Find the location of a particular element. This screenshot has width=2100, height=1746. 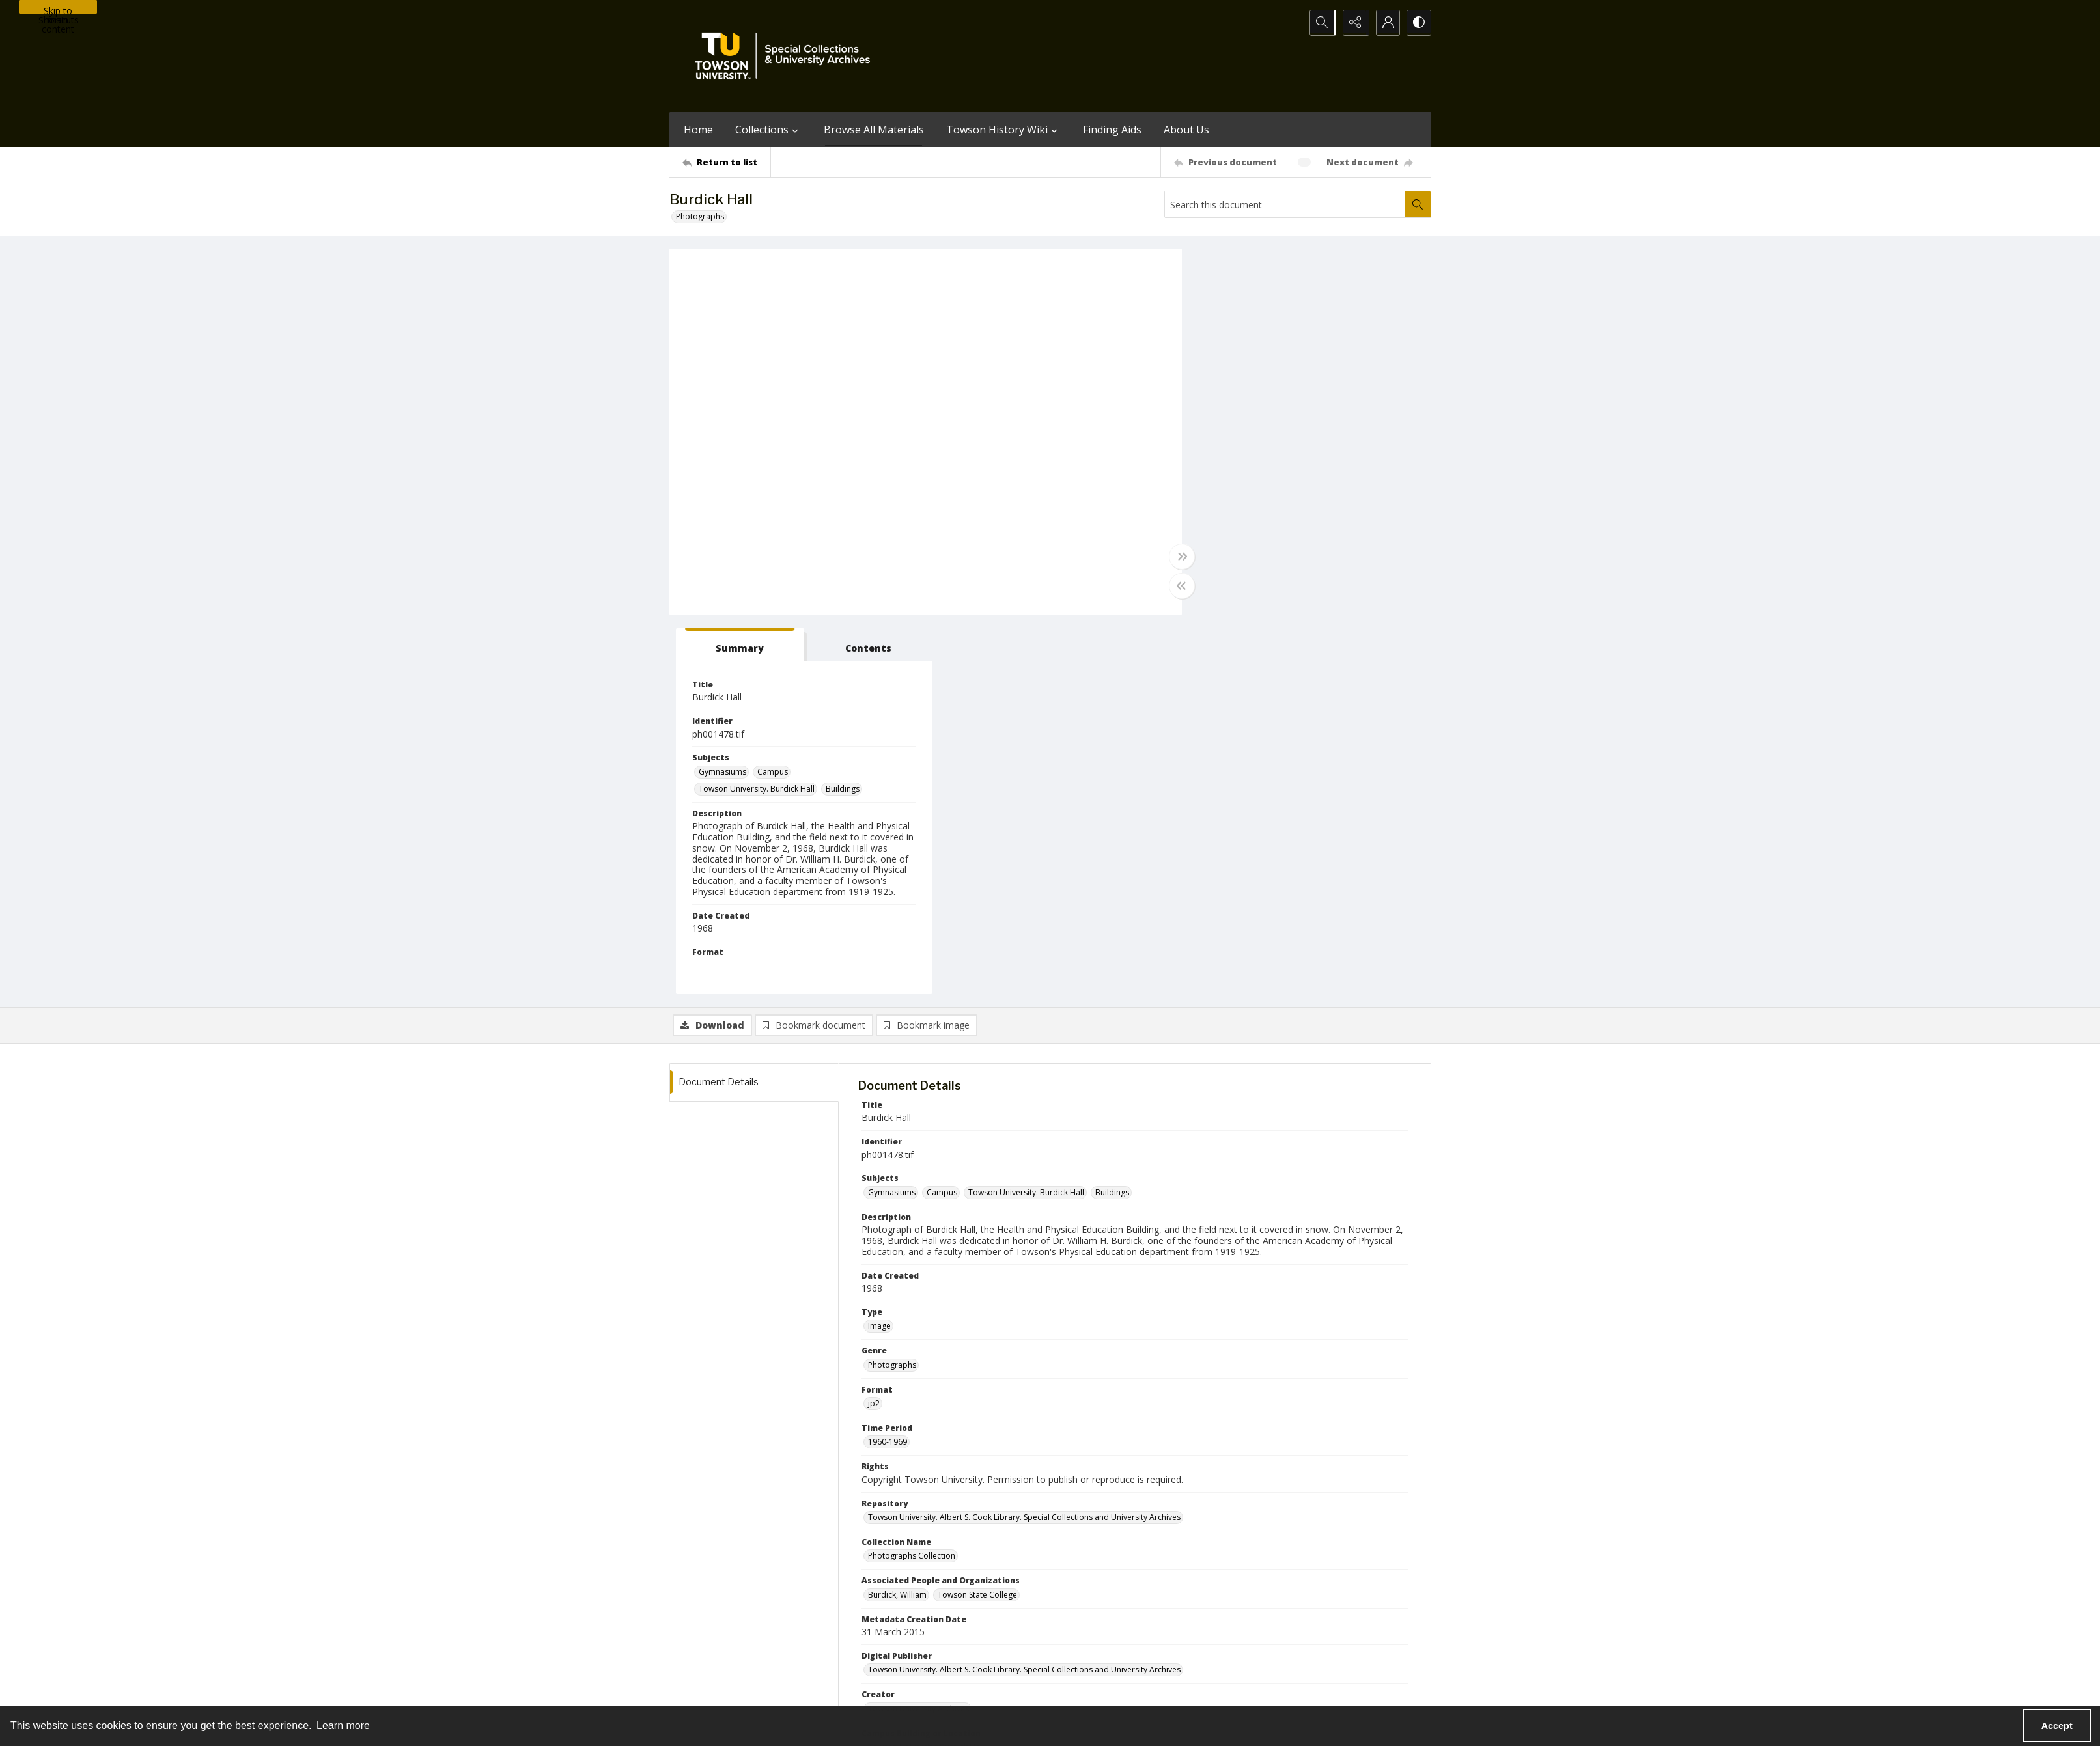

Image [Type Image] is located at coordinates (879, 947).